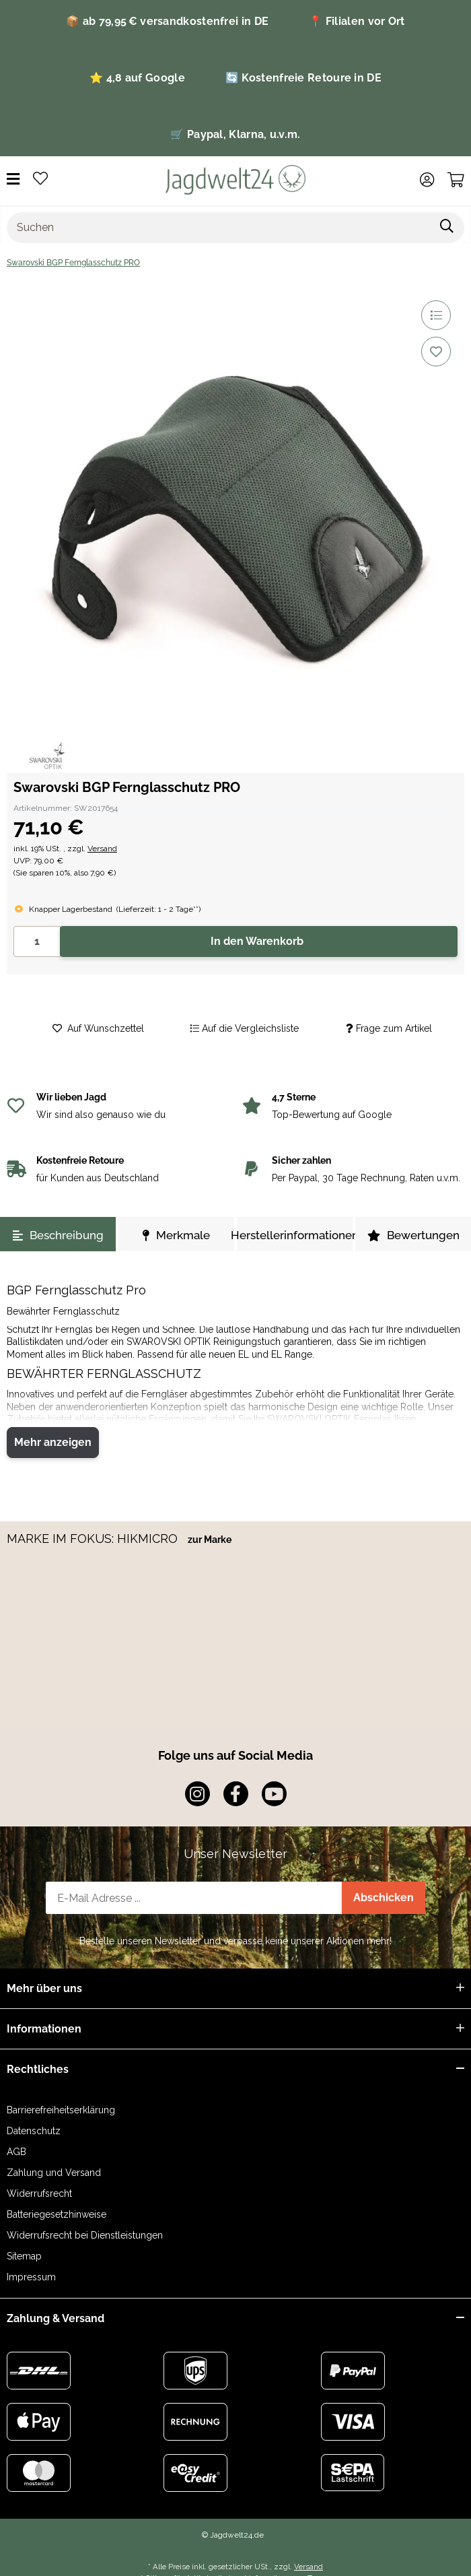  I want to click on [Warenkorb], so click(455, 179).